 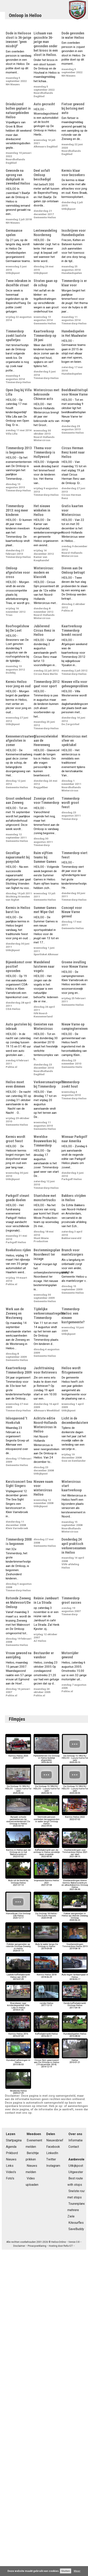 I want to click on Impressie Kermis Heiloo 20212021-07-04, so click(x=46, y=1881).